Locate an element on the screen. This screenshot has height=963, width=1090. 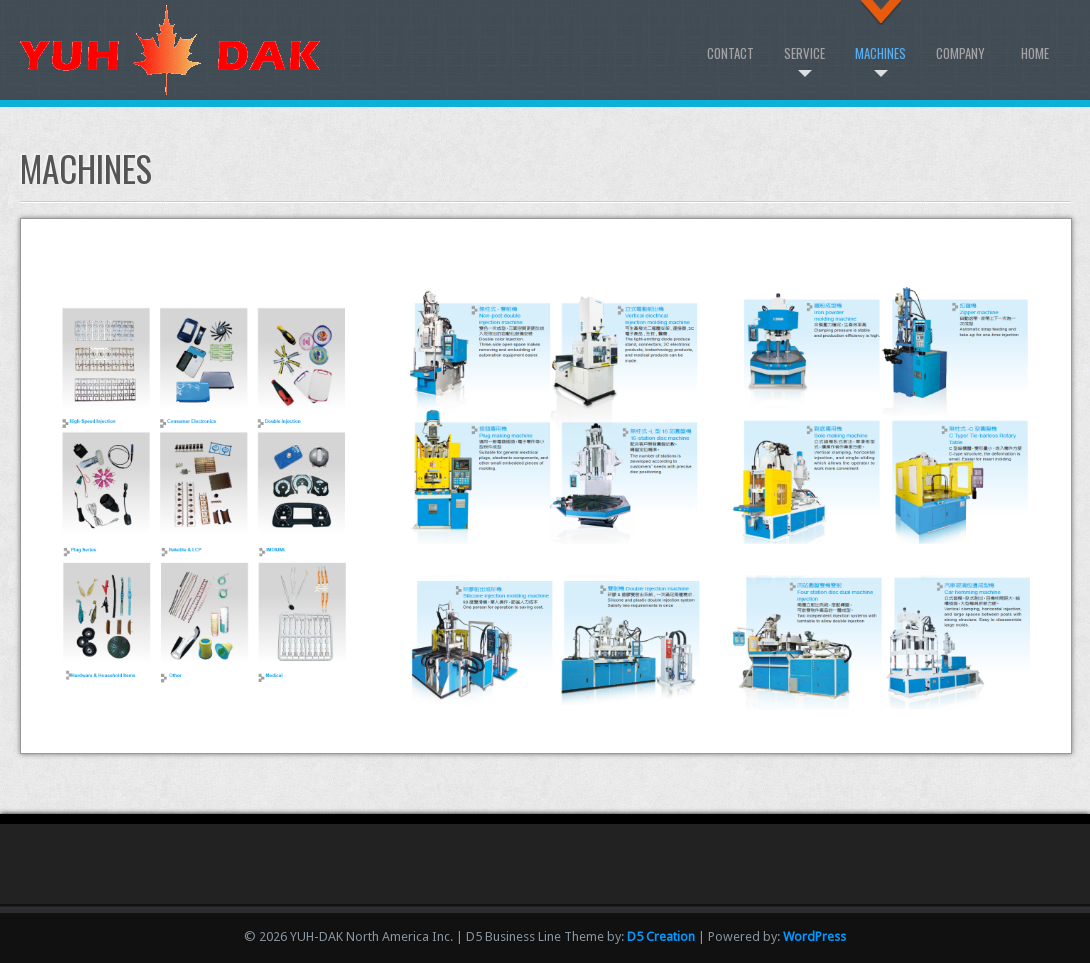
D5 Creation is located at coordinates (661, 936).